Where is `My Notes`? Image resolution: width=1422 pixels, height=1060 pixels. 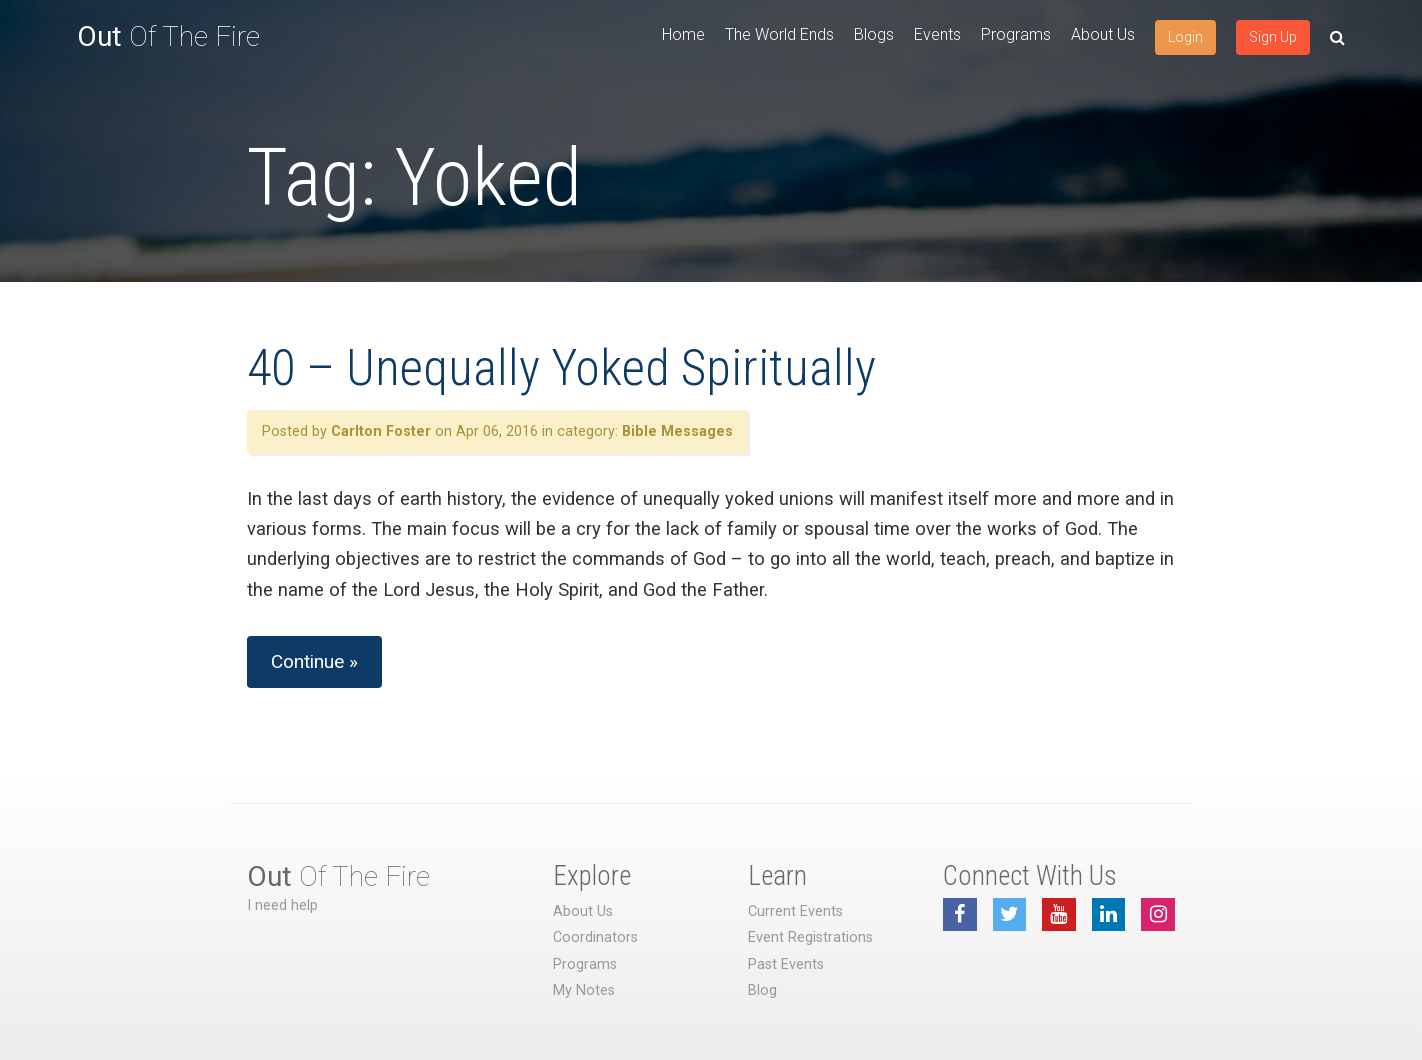
My Notes is located at coordinates (584, 990).